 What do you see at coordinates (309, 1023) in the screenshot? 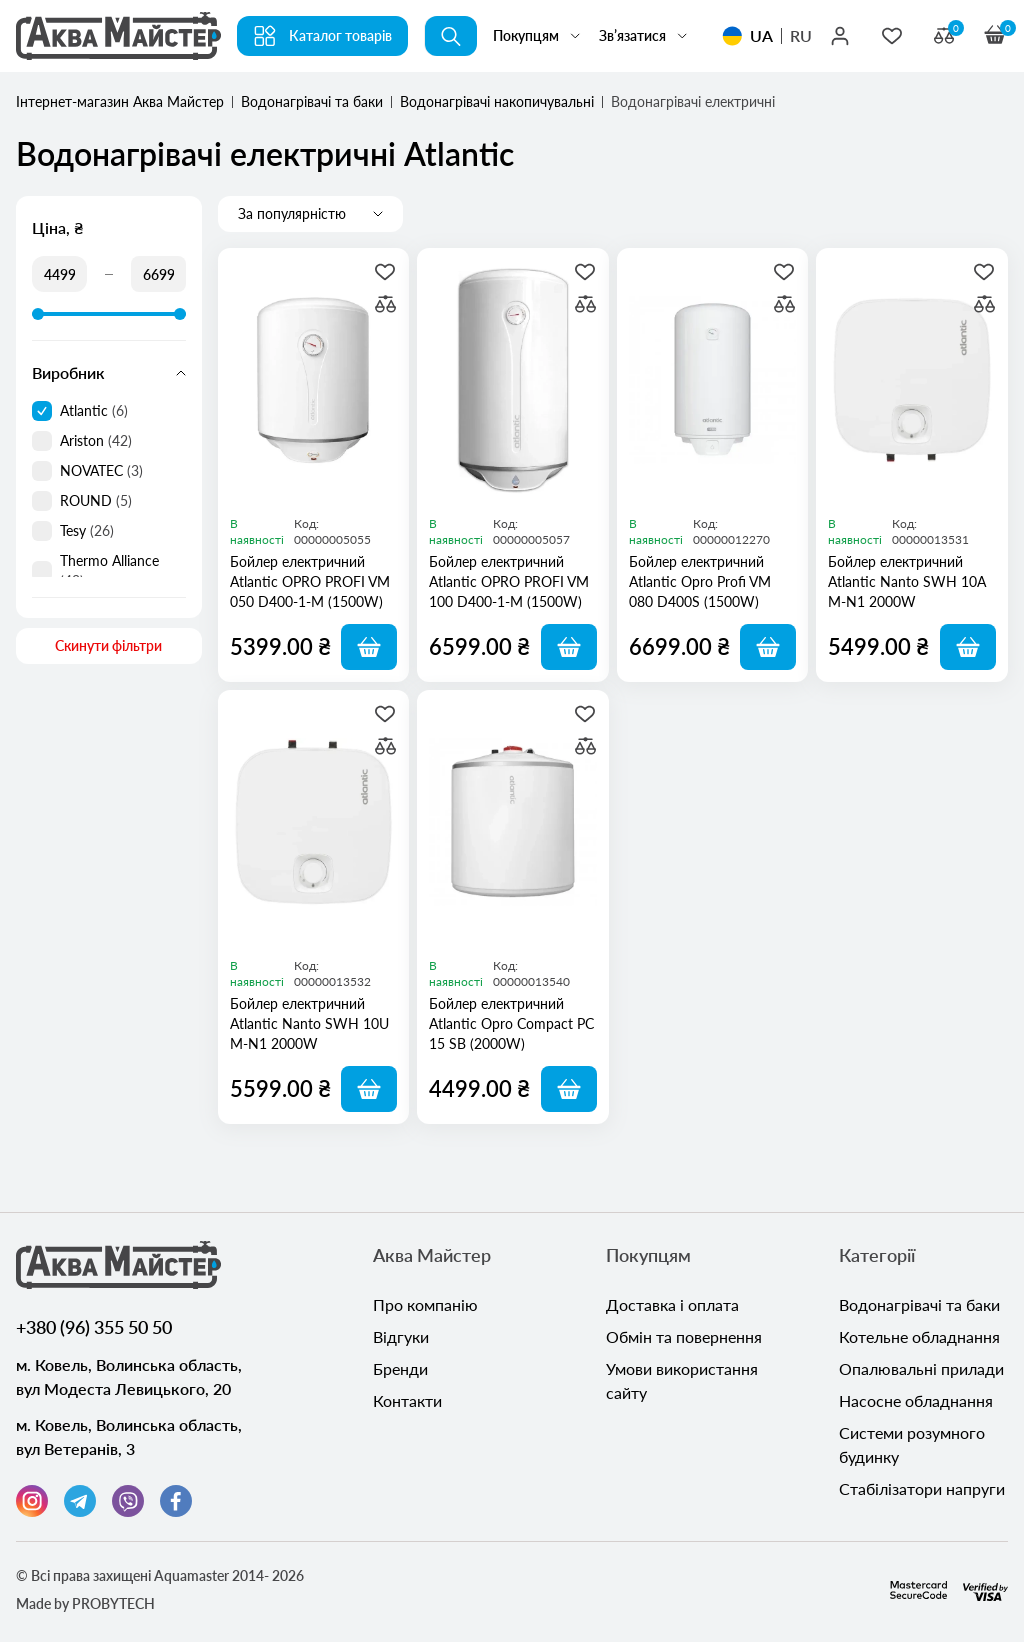
I see `Бойлер електричний Atlantic Nanto SWH 10U M-N1 2000W` at bounding box center [309, 1023].